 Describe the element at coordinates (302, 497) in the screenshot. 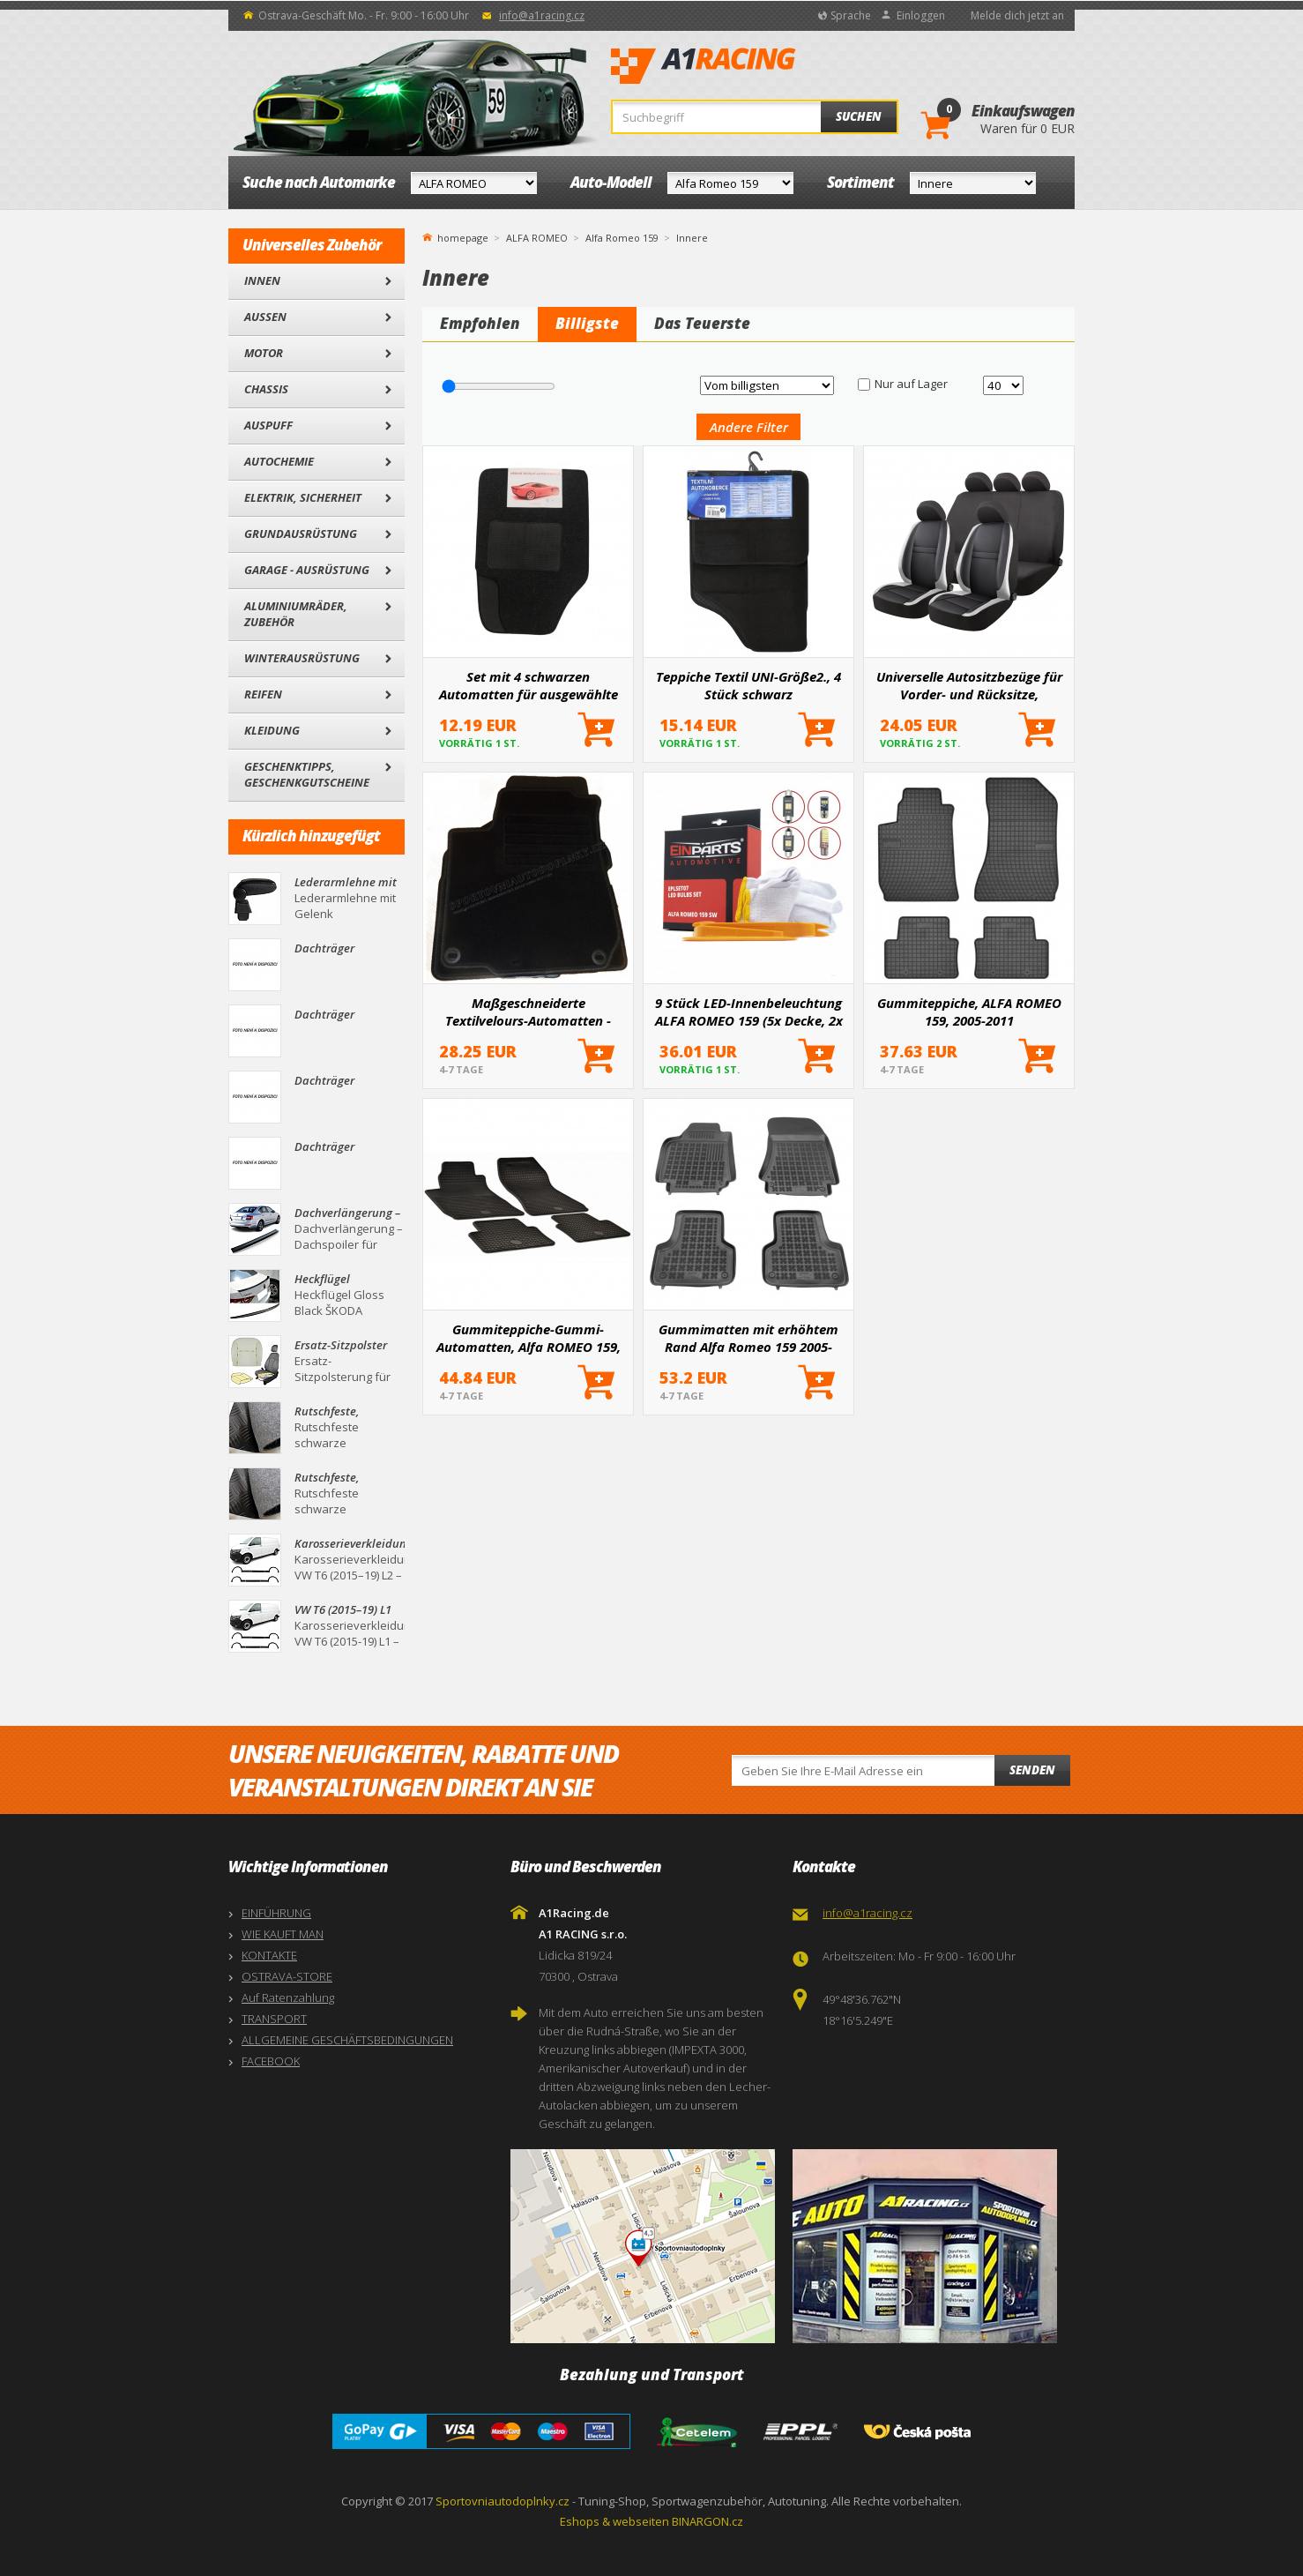

I see `Elektrik, Sicherheit` at that location.